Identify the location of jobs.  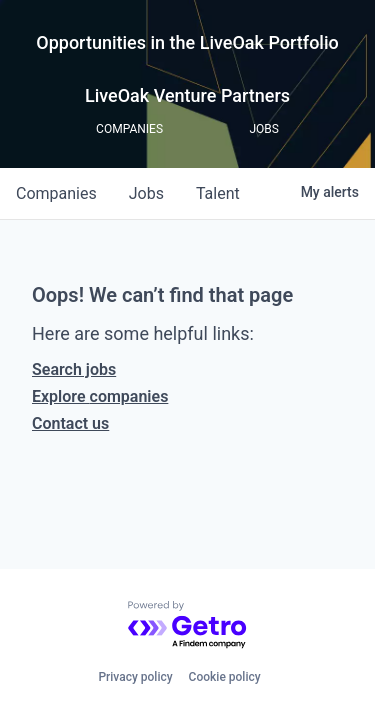
(146, 193).